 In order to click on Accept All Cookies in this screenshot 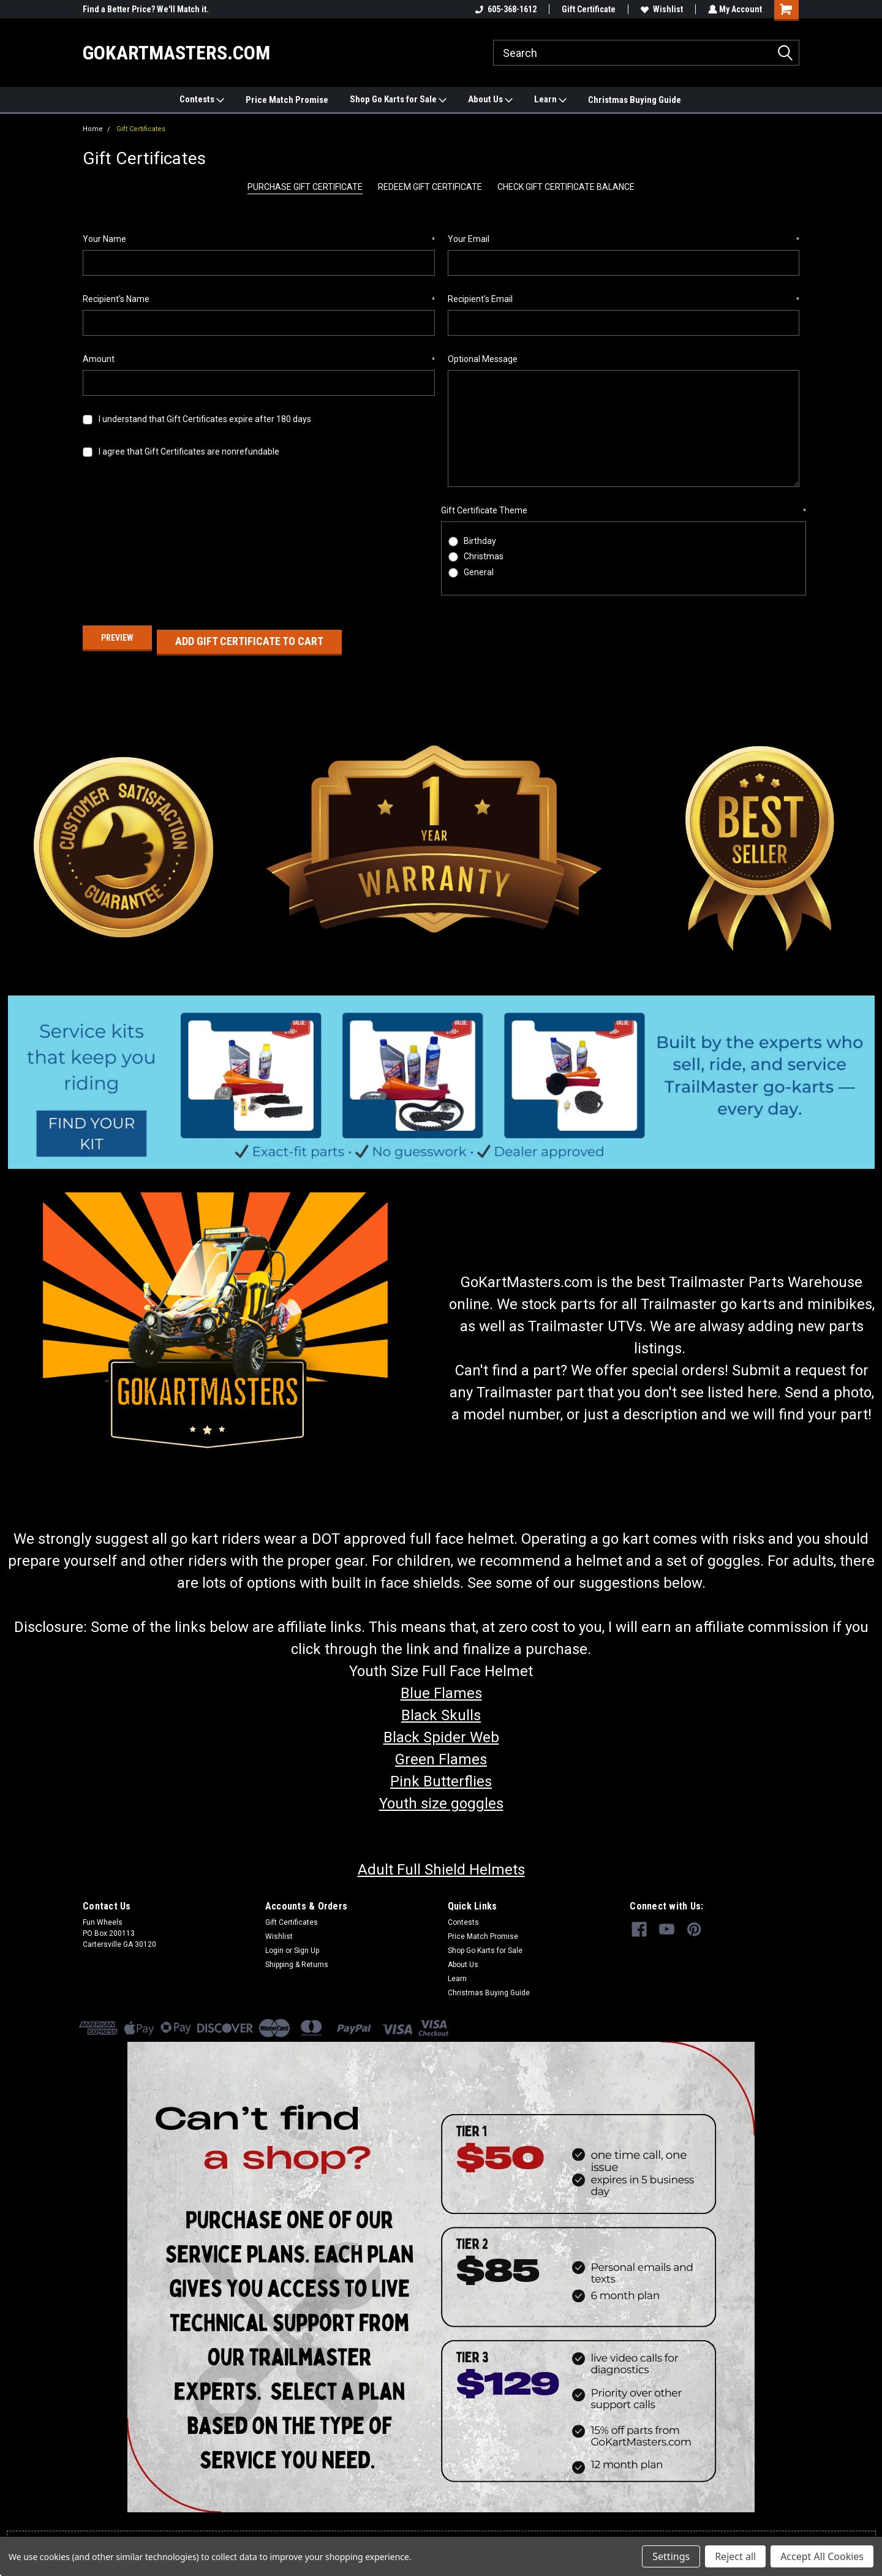, I will do `click(822, 2556)`.